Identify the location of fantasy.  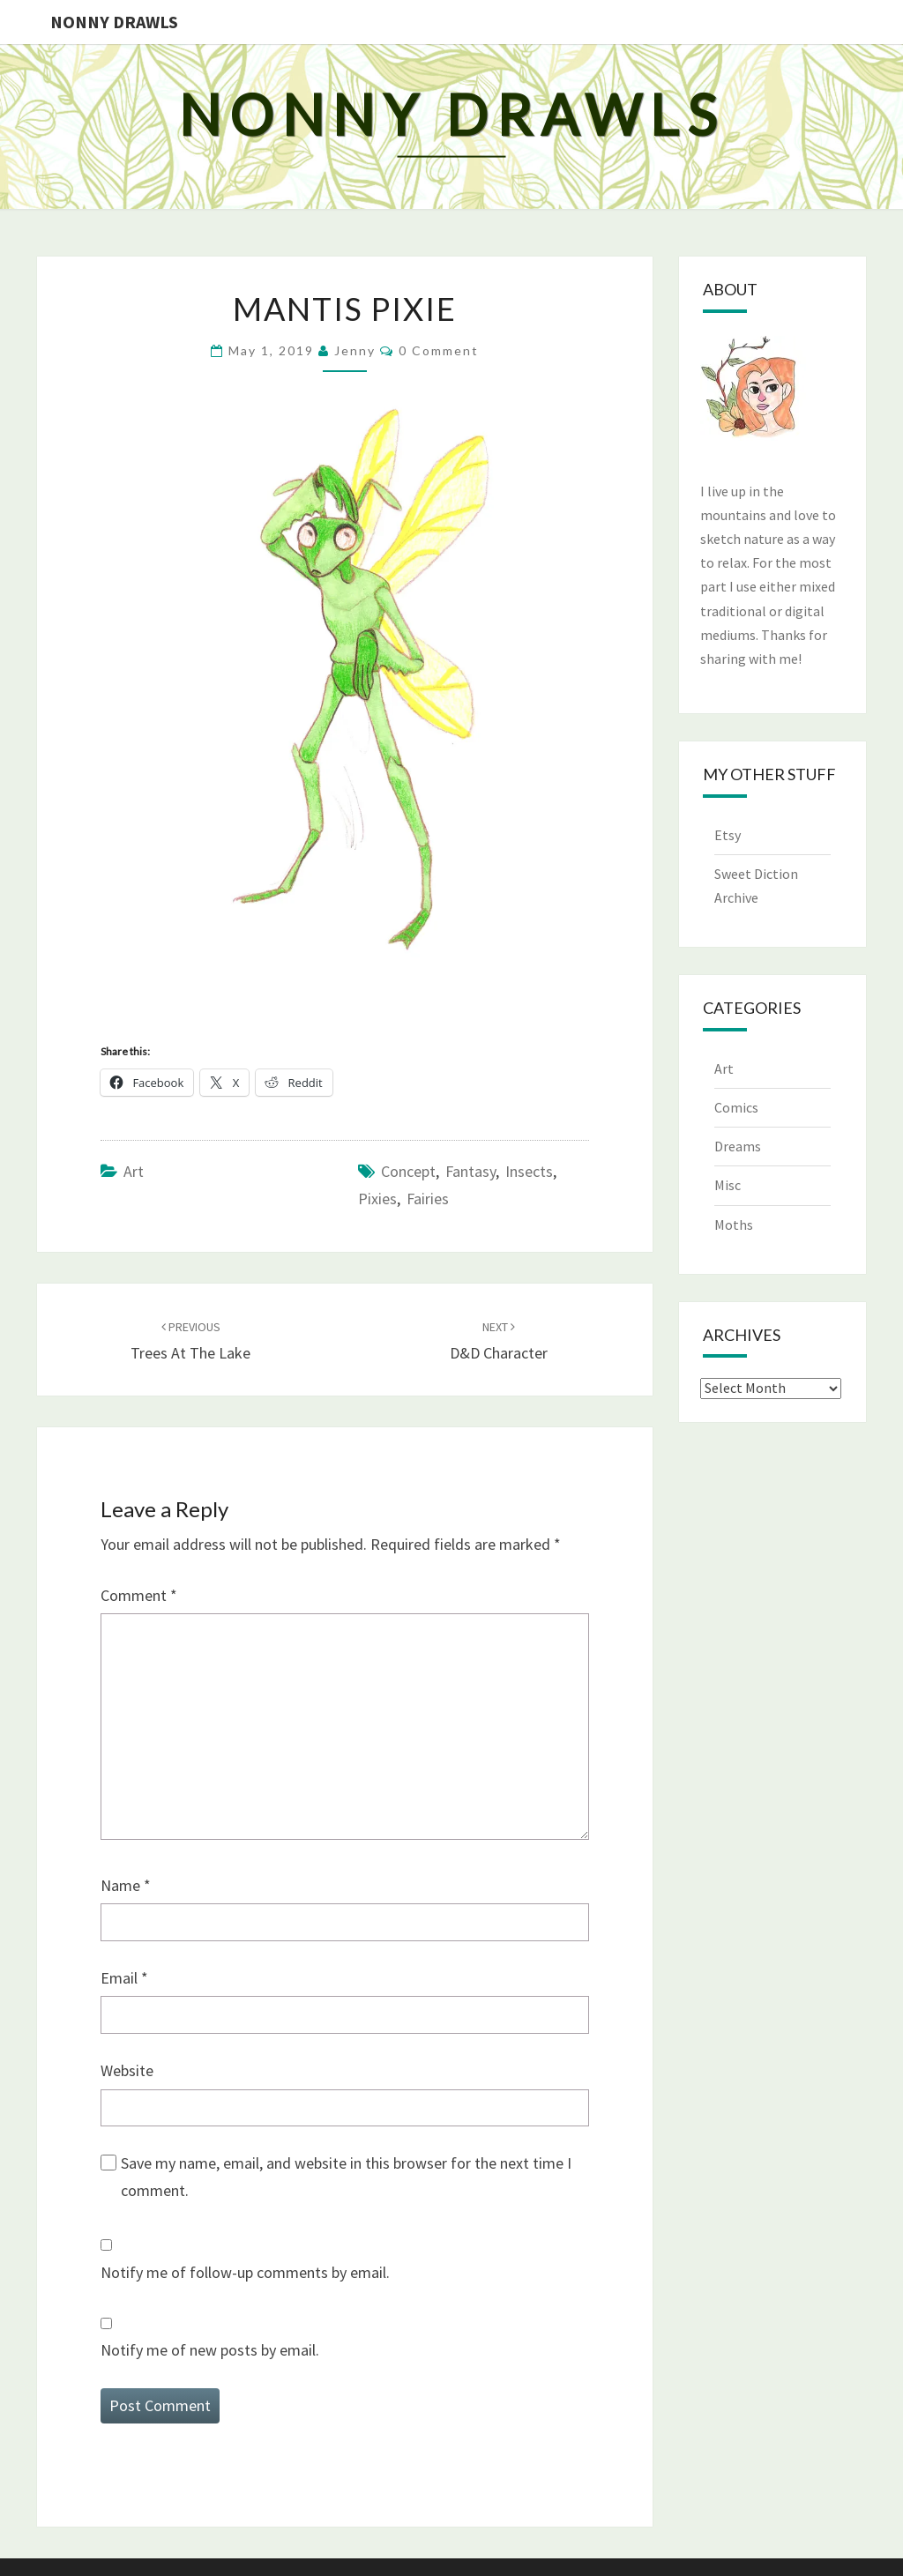
(470, 1171).